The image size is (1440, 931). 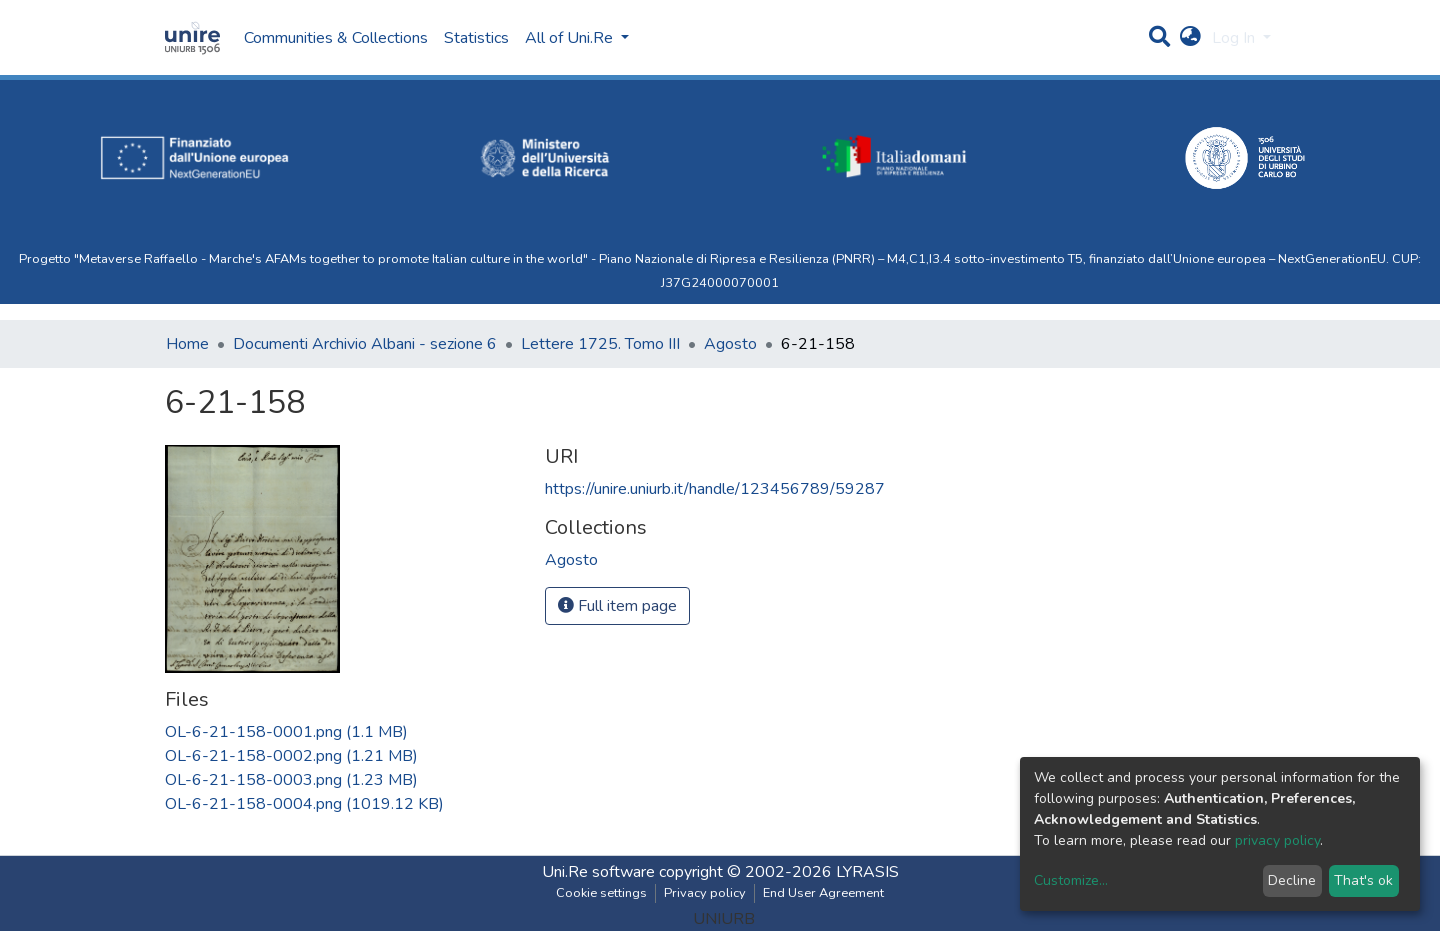 I want to click on LYRASIS, so click(x=867, y=872).